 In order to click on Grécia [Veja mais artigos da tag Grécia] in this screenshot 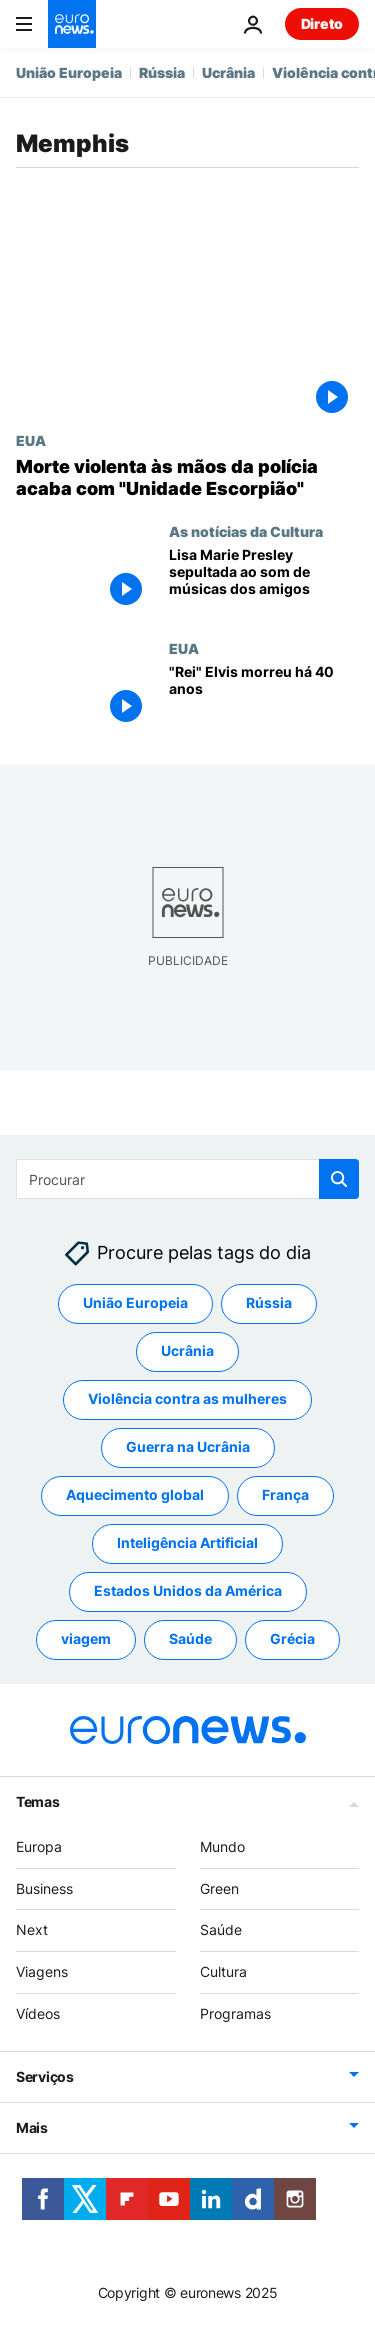, I will do `click(292, 1638)`.